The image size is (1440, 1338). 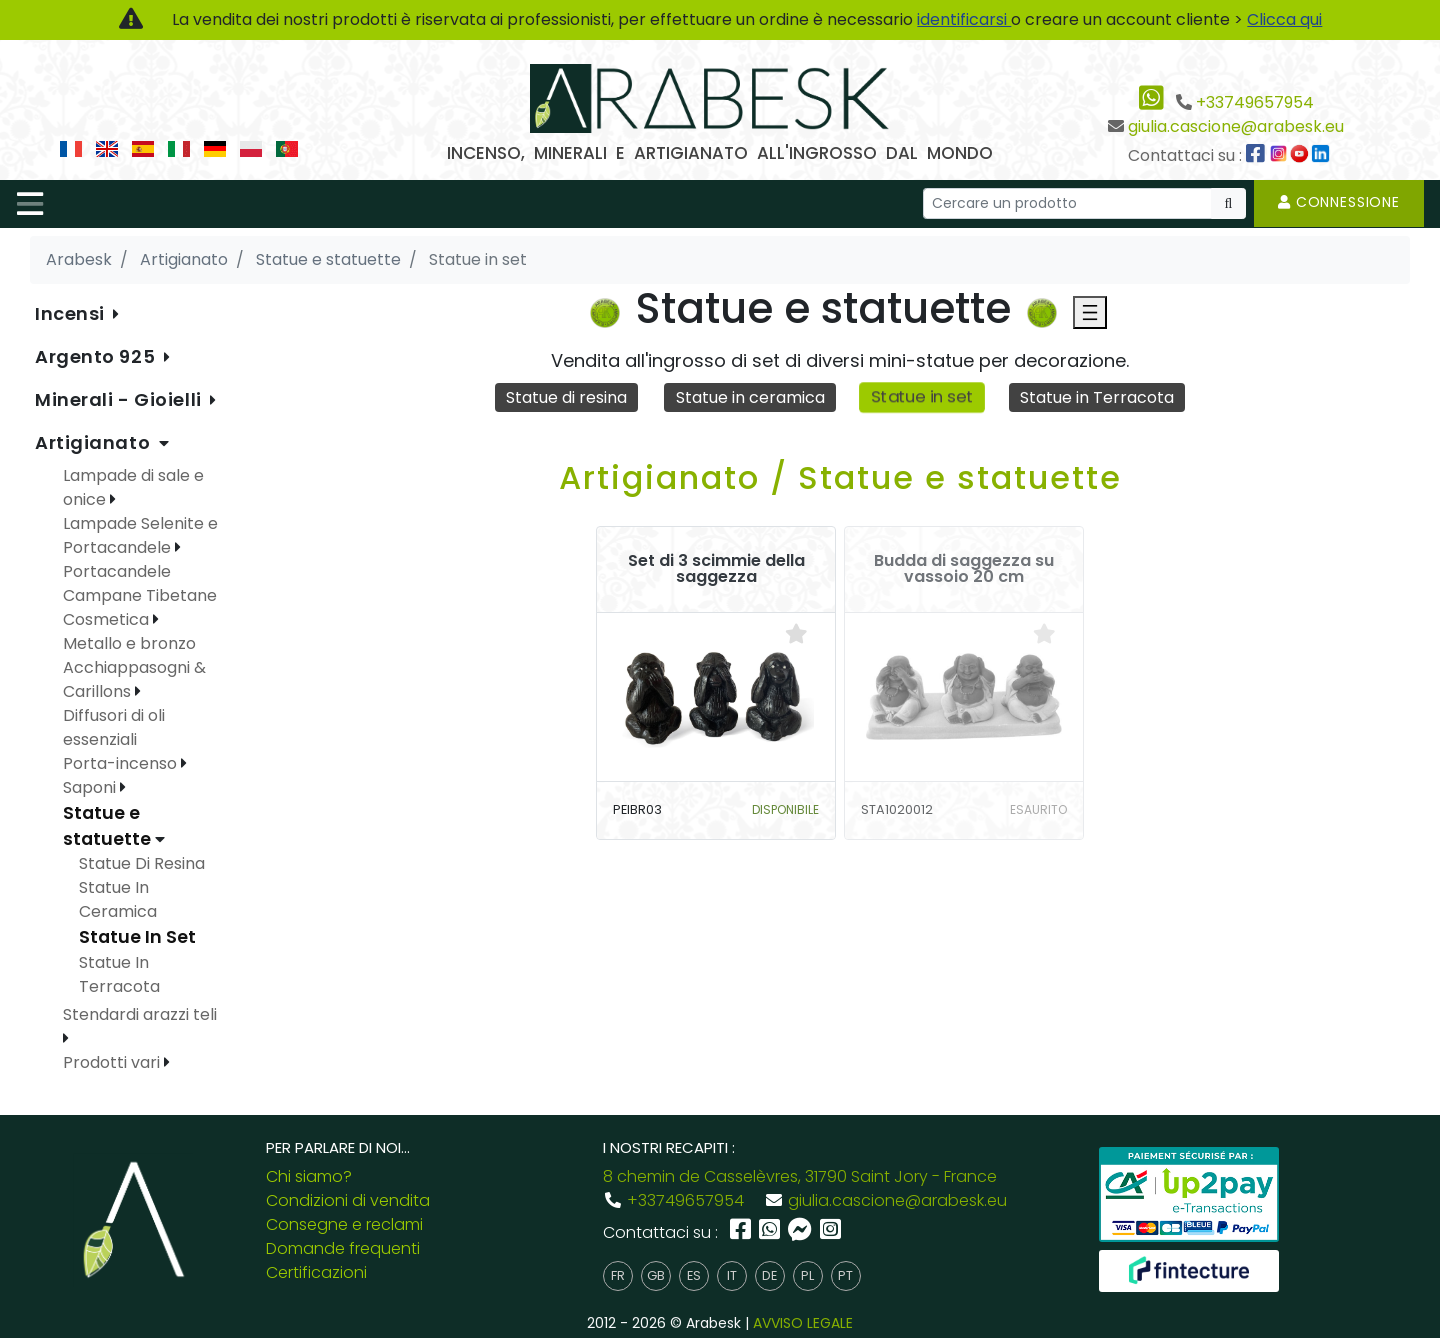 What do you see at coordinates (344, 1224) in the screenshot?
I see `Consegne e reclami` at bounding box center [344, 1224].